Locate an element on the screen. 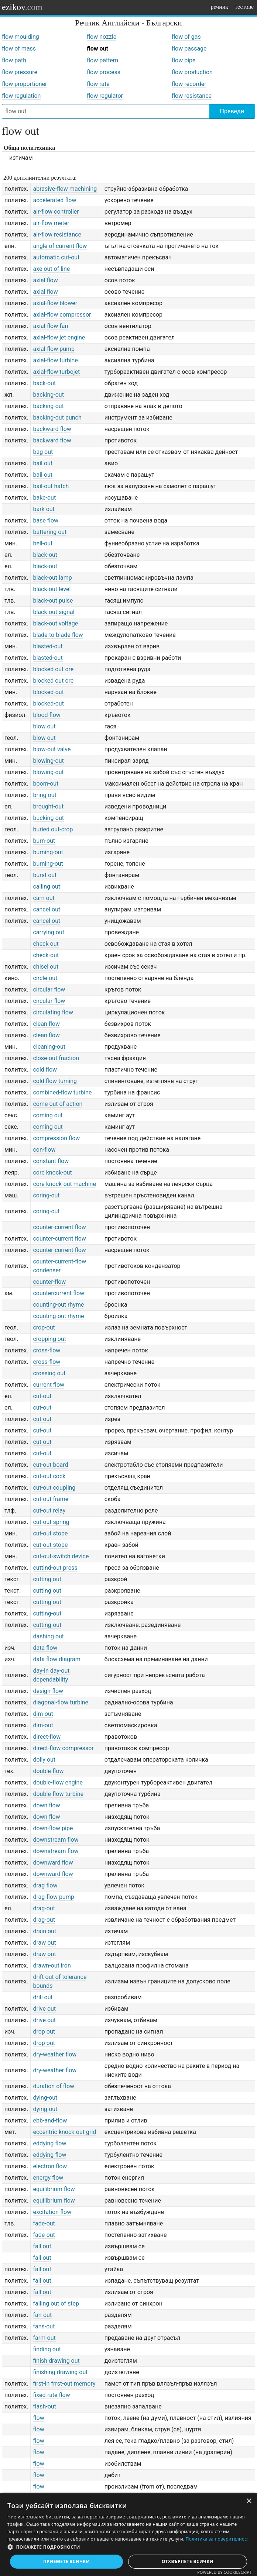 This screenshot has width=257, height=2576. drain out is located at coordinates (44, 1931).